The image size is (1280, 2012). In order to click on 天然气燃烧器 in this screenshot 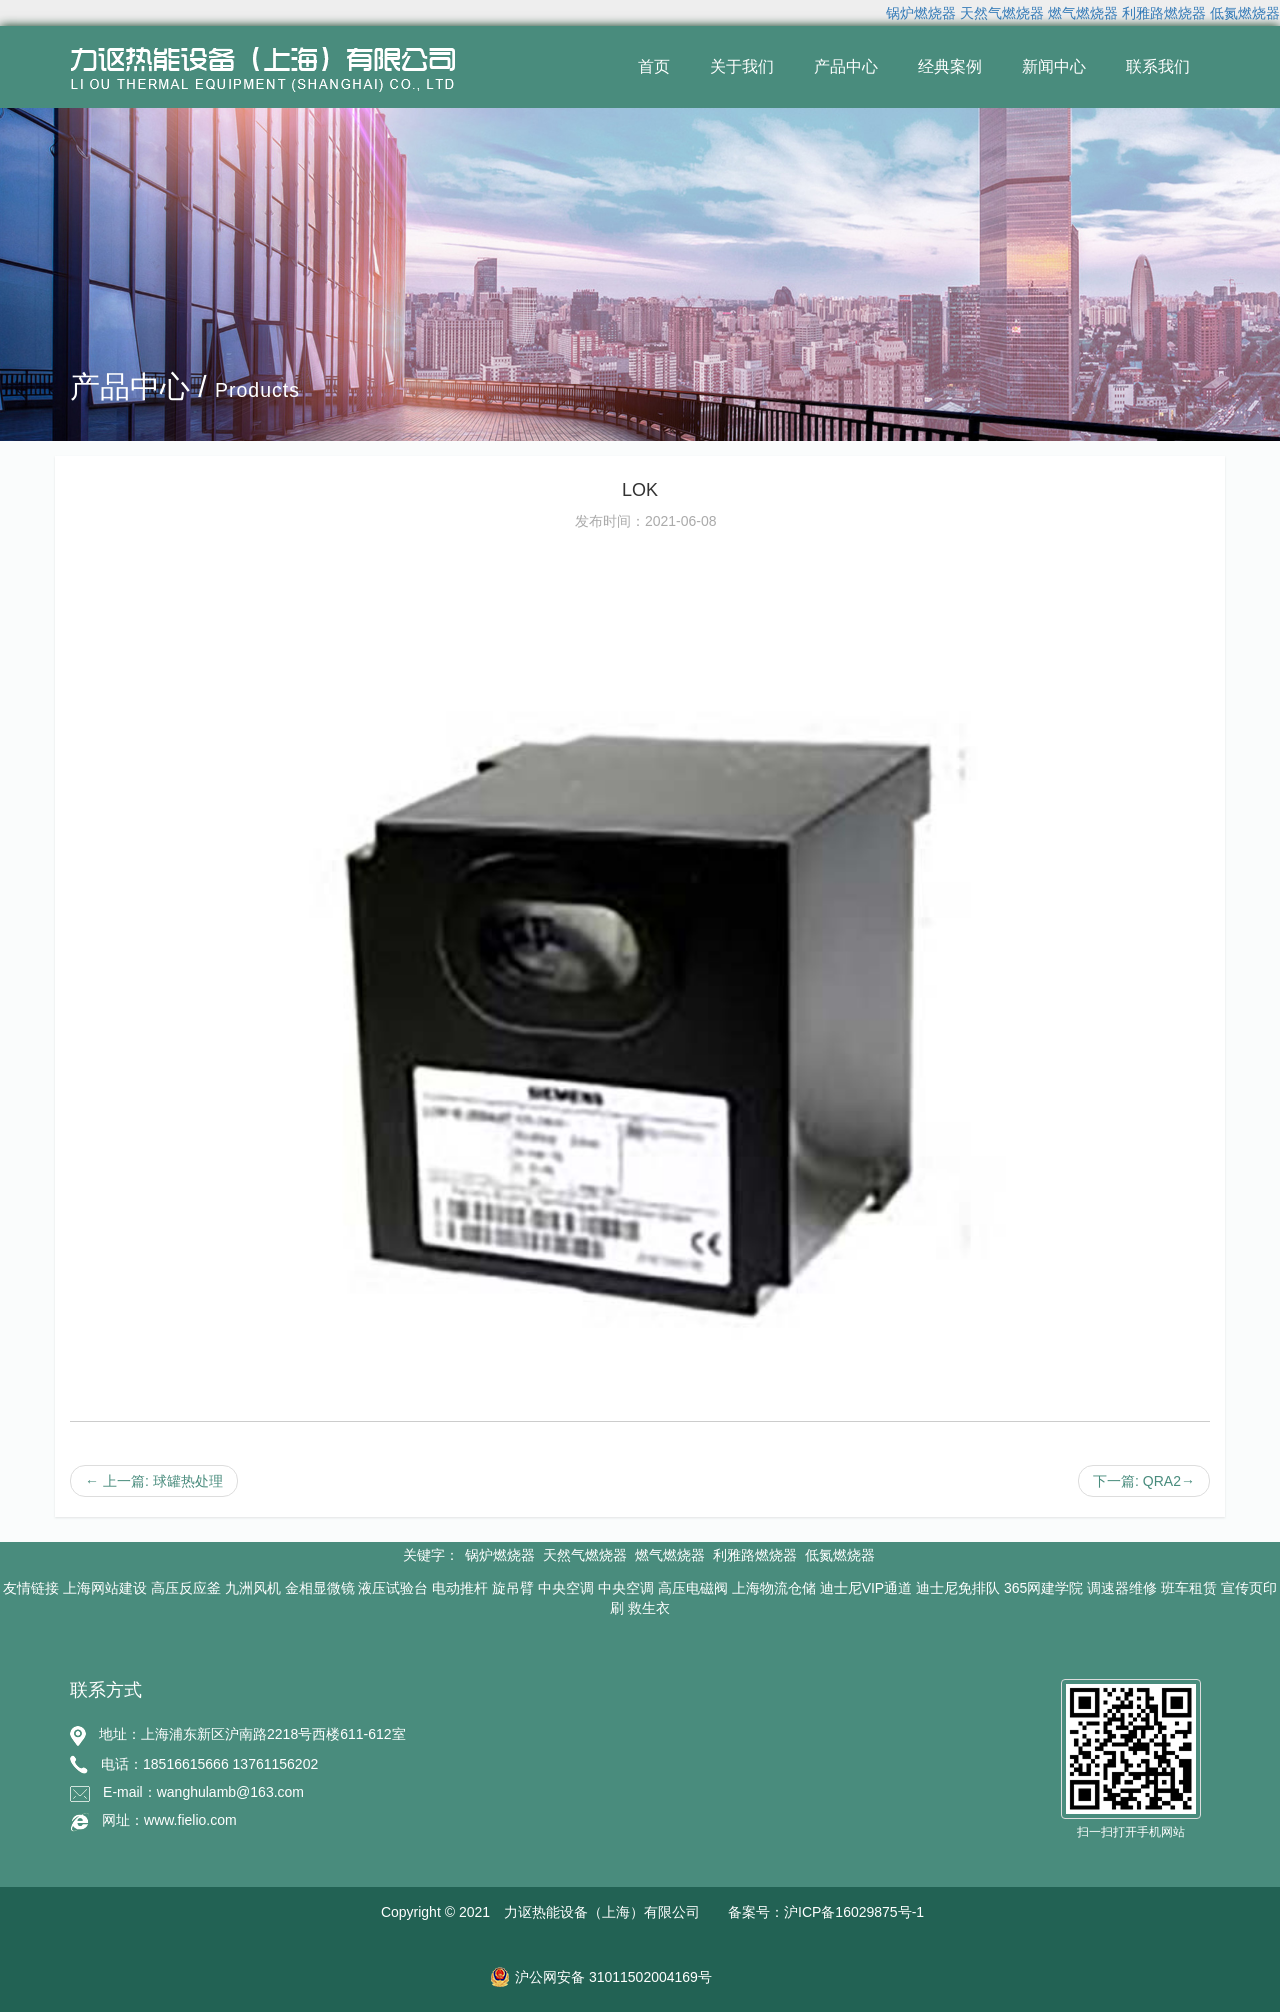, I will do `click(1002, 13)`.